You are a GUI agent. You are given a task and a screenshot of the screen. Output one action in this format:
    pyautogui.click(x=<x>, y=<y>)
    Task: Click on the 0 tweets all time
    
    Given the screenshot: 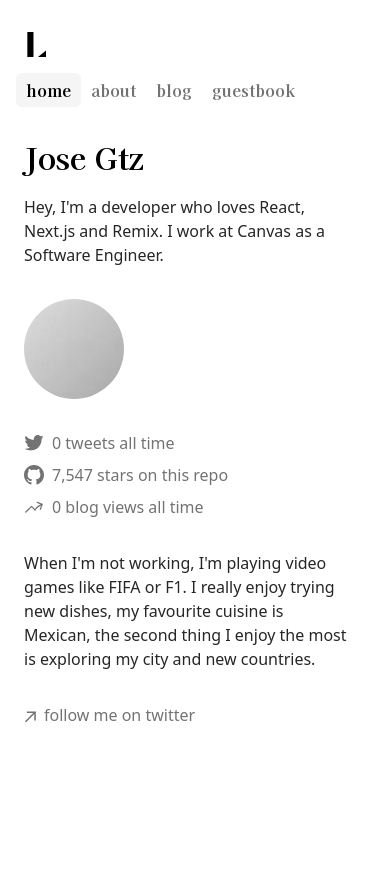 What is the action you would take?
    pyautogui.click(x=99, y=443)
    